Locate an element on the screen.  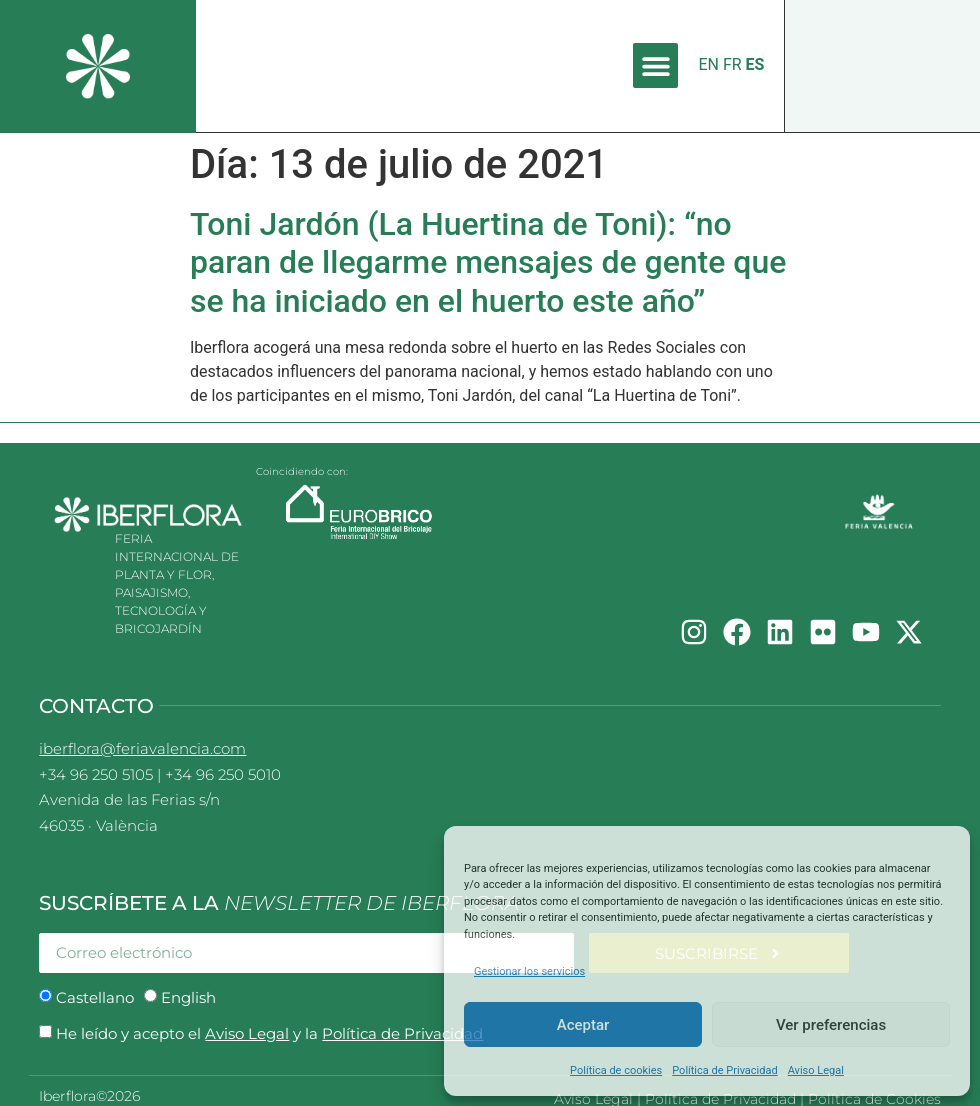
He leído y acepto el y la is located at coordinates (269, 1033).